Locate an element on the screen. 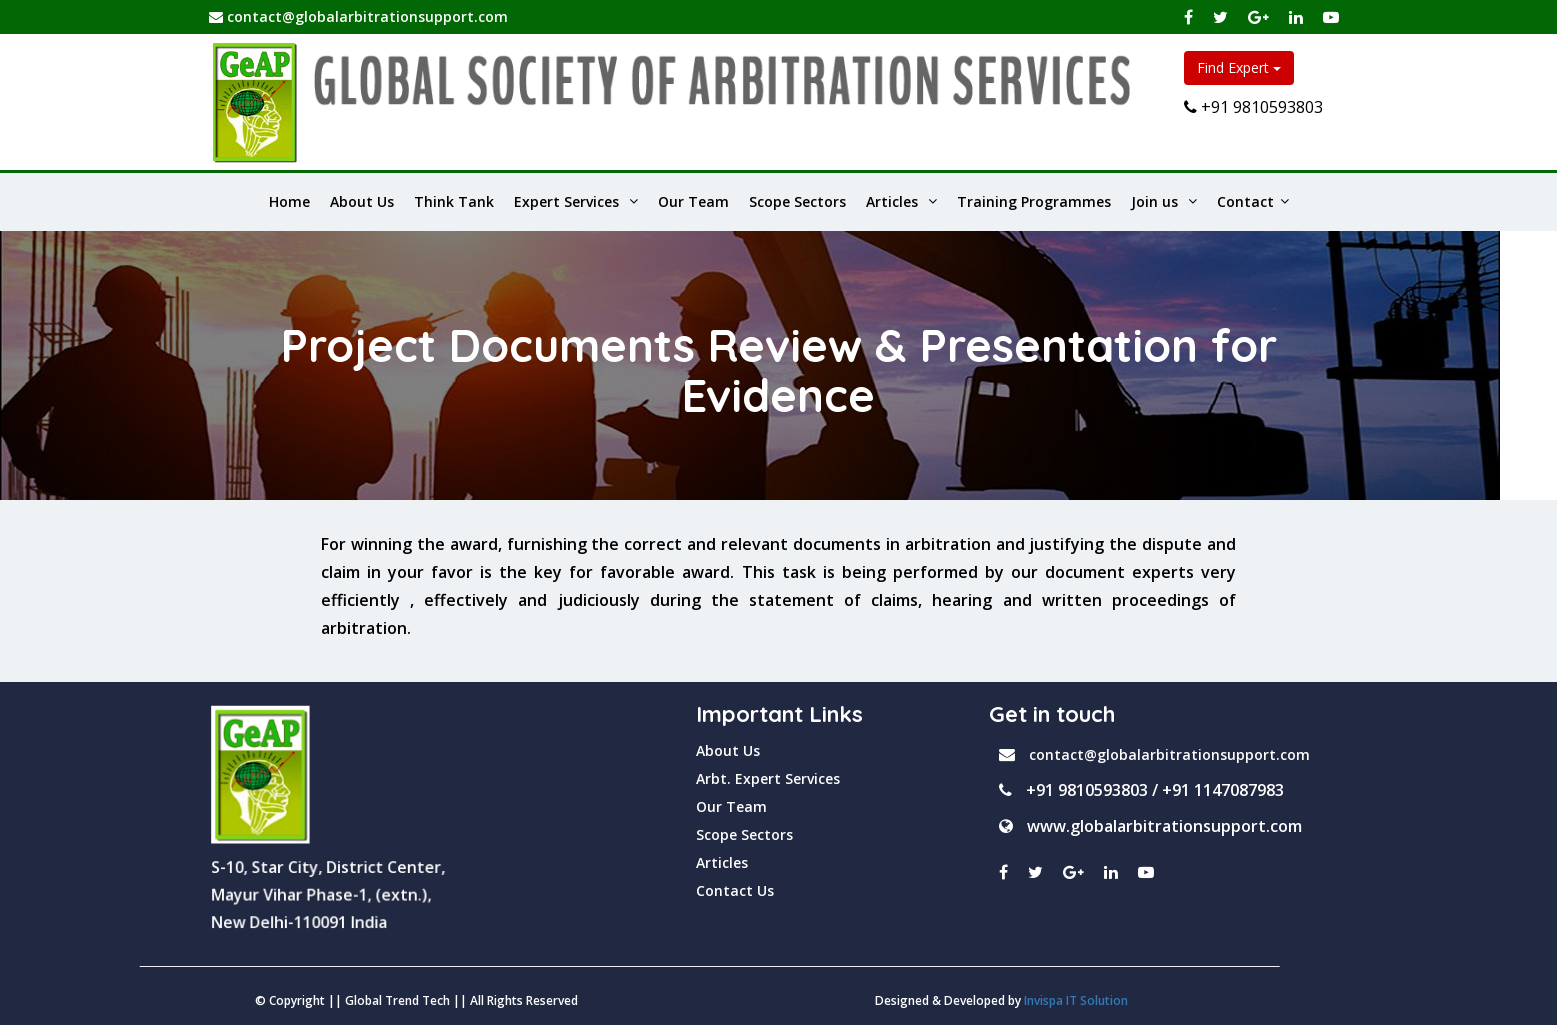  Invispa IT Solution is located at coordinates (613, 1000).